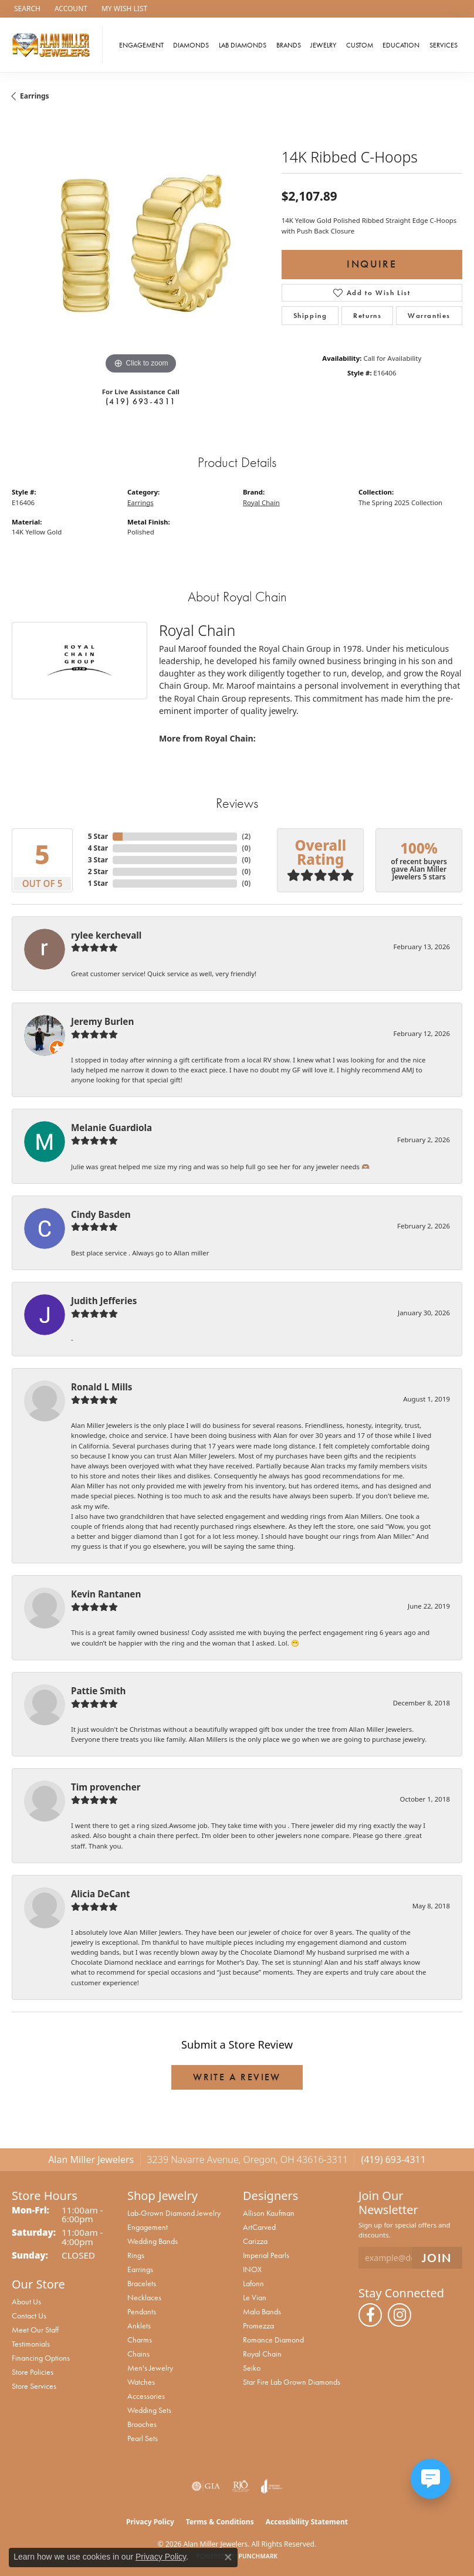 Image resolution: width=474 pixels, height=2576 pixels. What do you see at coordinates (54, 44) in the screenshot?
I see `[Alan Miller Jewelers logo - Go to homepage]` at bounding box center [54, 44].